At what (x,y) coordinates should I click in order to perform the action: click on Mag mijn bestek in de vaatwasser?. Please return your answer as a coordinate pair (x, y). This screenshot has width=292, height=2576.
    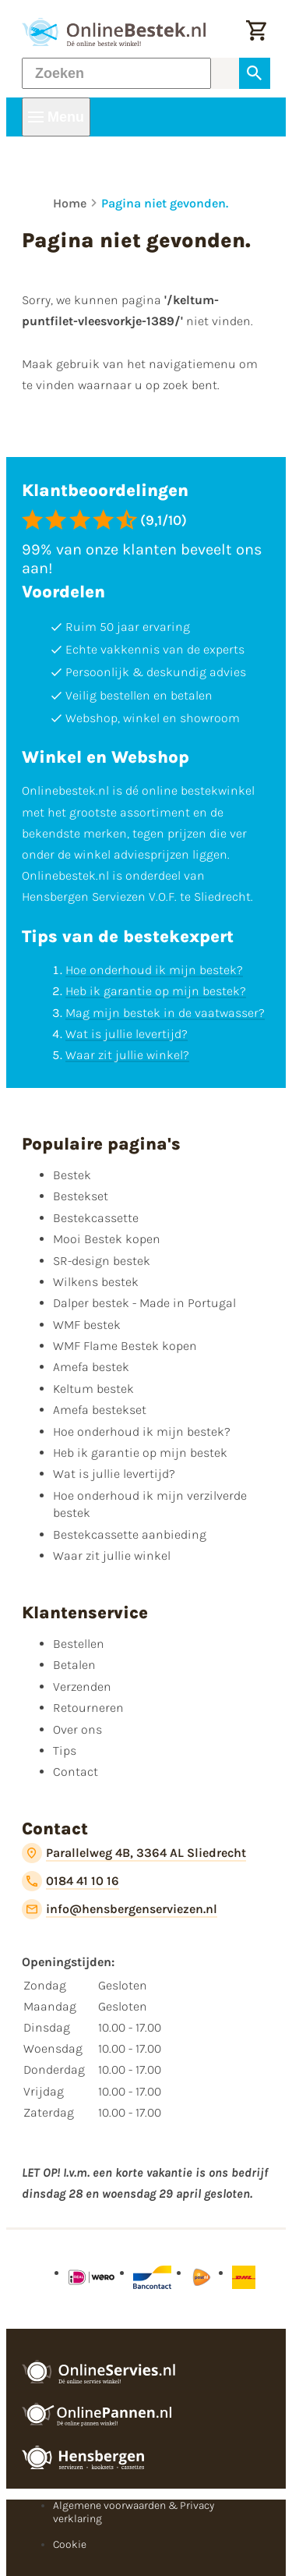
    Looking at the image, I should click on (165, 1012).